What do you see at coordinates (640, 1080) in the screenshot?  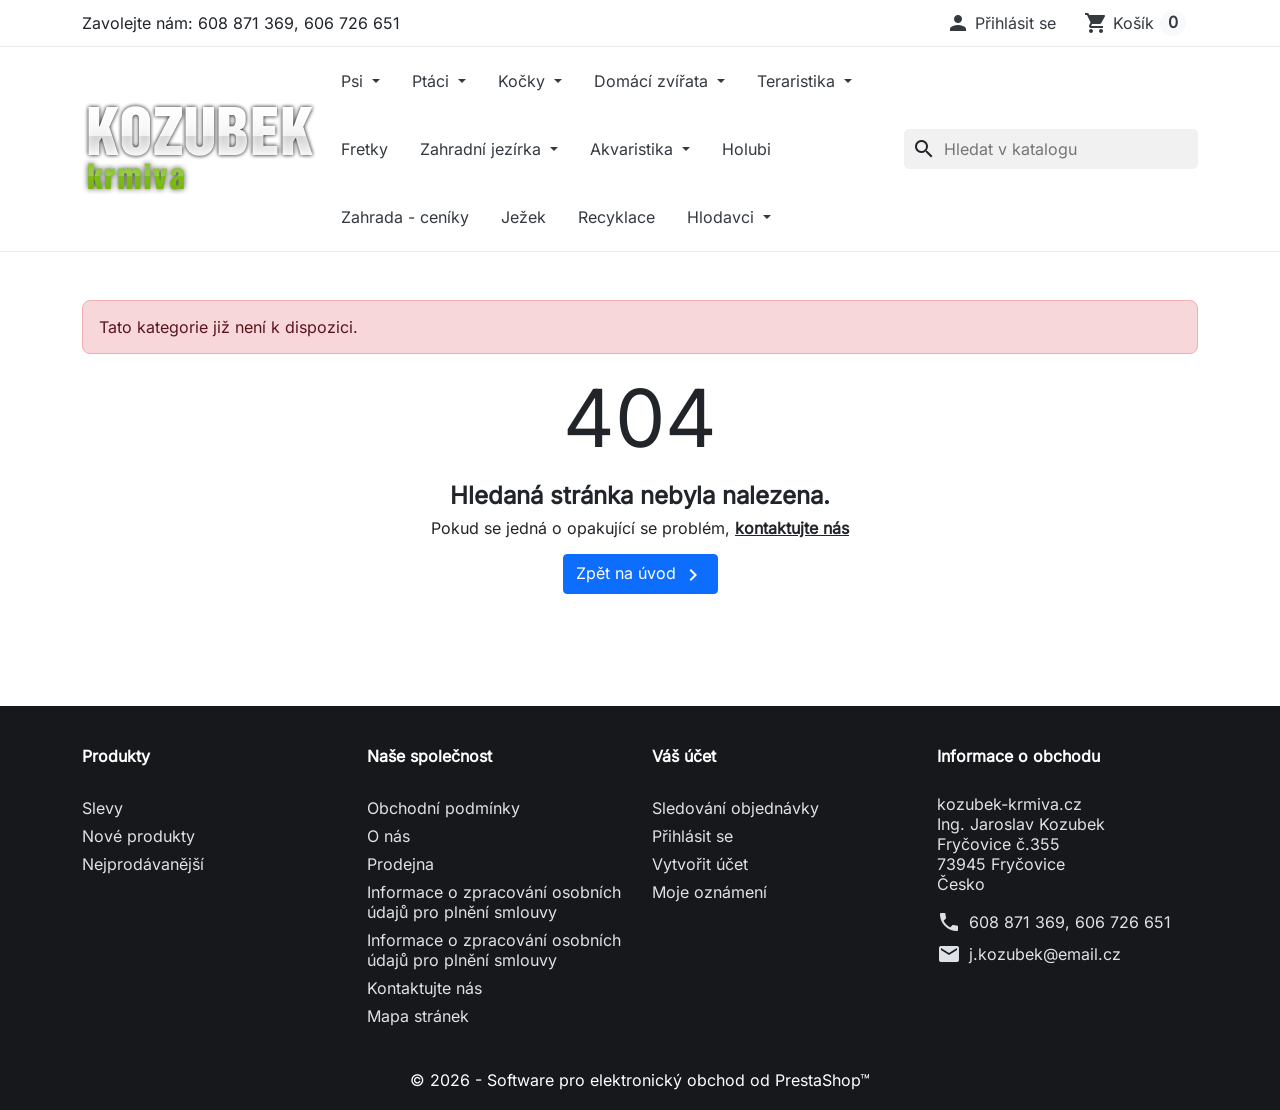 I see `© 2026 - Software pro elektronický obchod od PrestaShop™` at bounding box center [640, 1080].